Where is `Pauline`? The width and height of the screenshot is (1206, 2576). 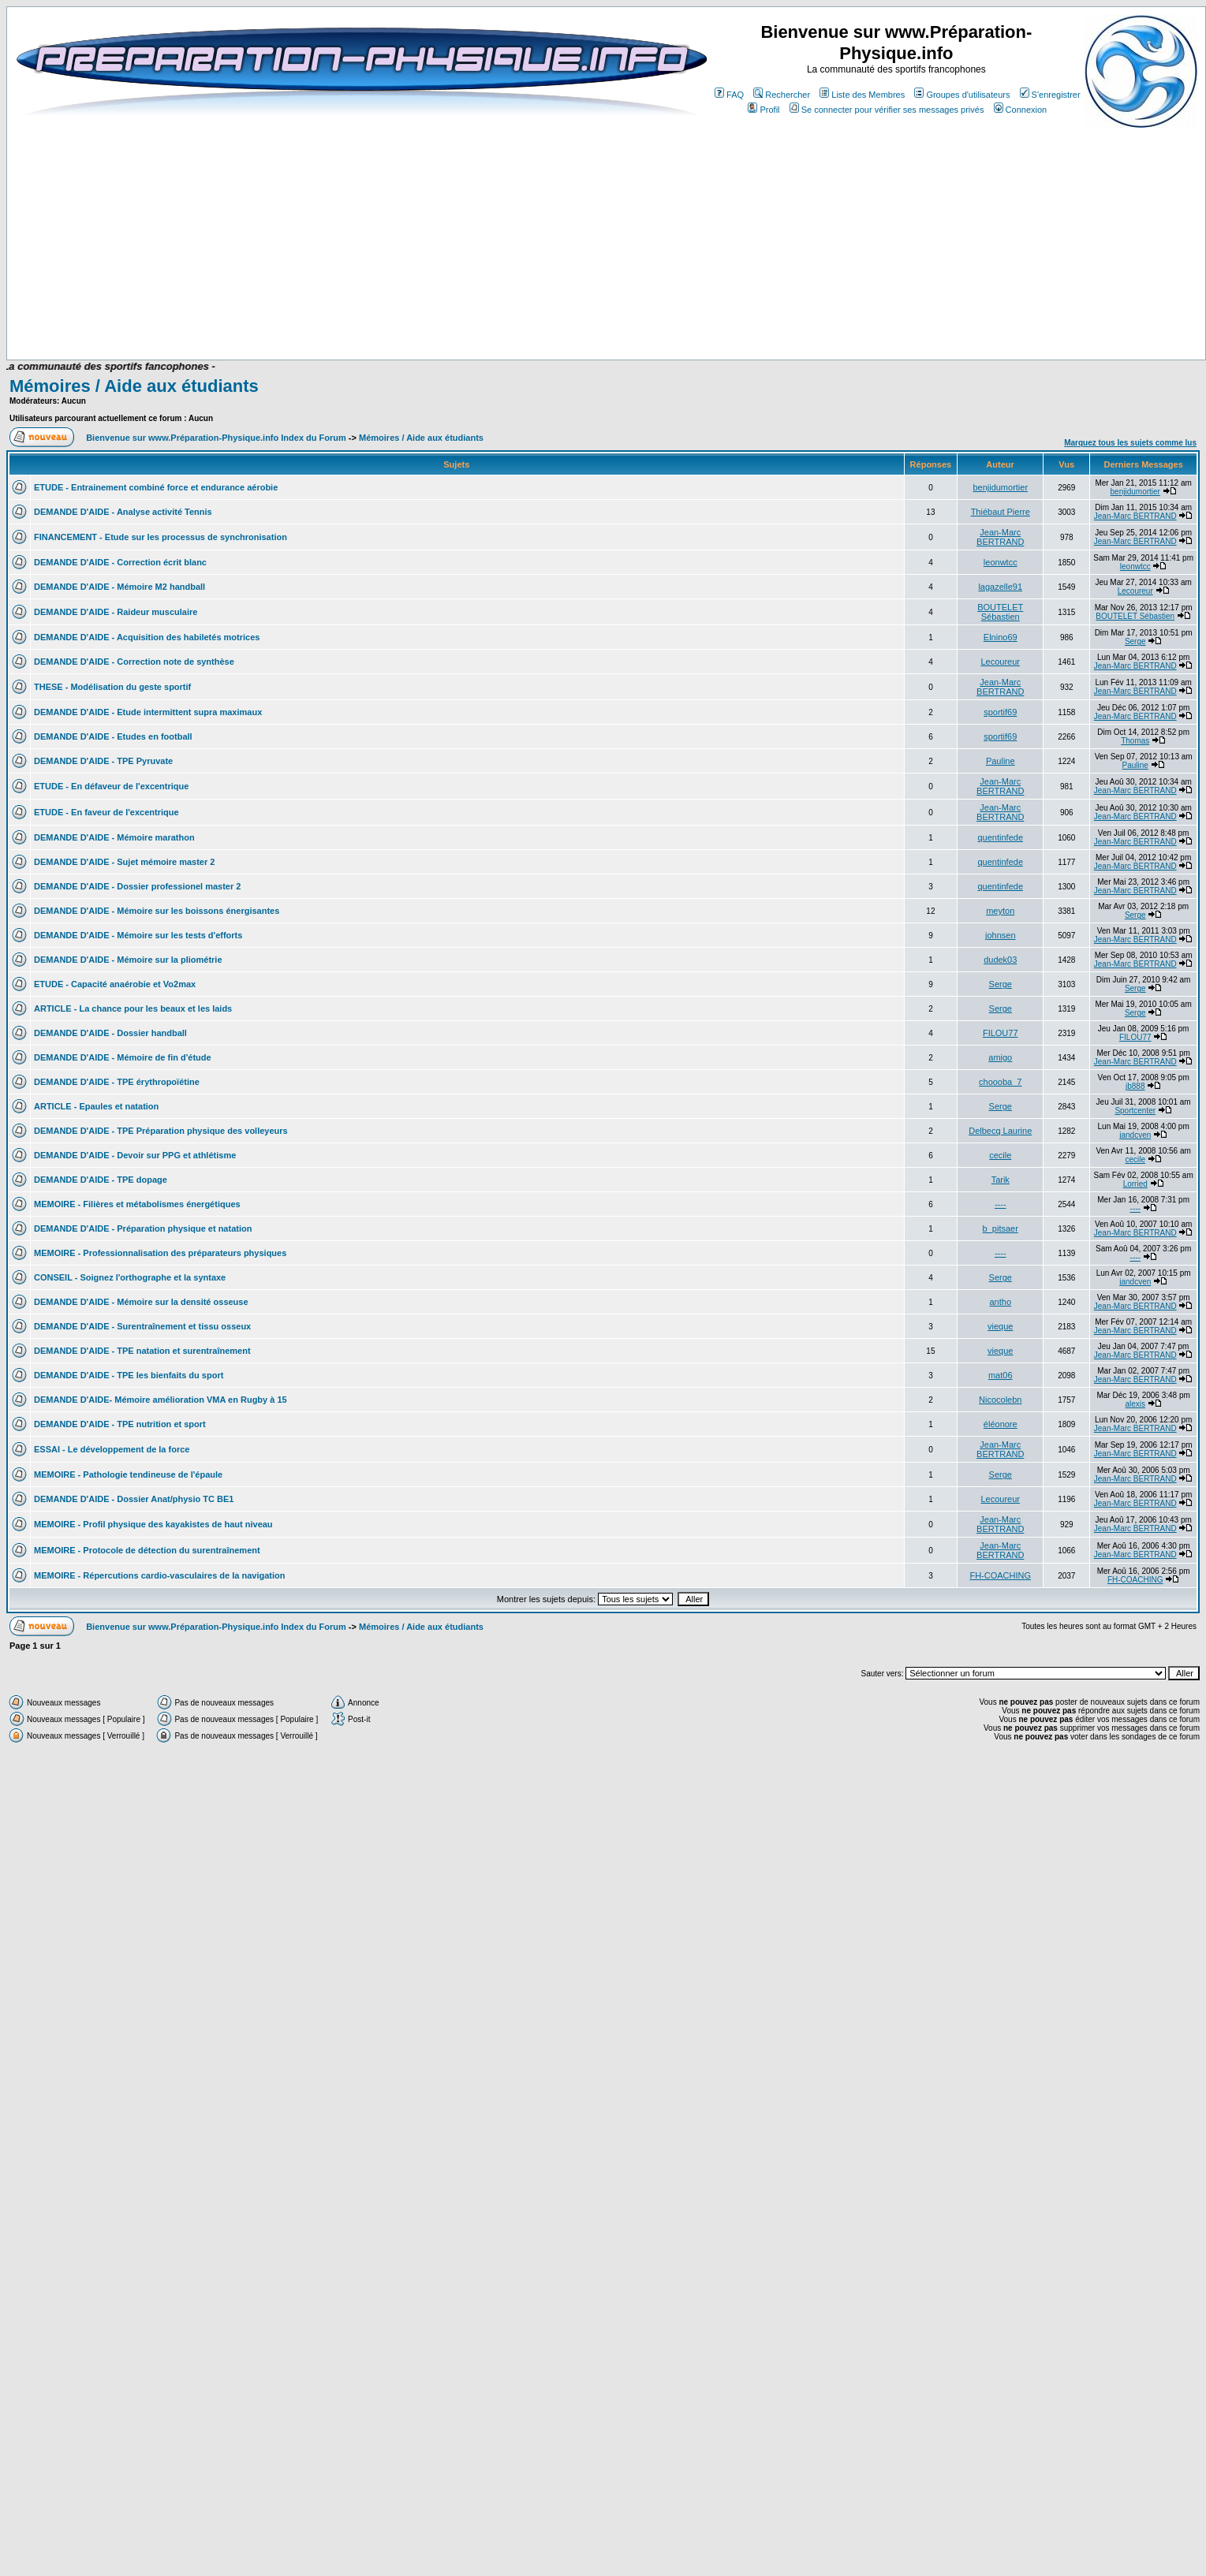 Pauline is located at coordinates (1000, 761).